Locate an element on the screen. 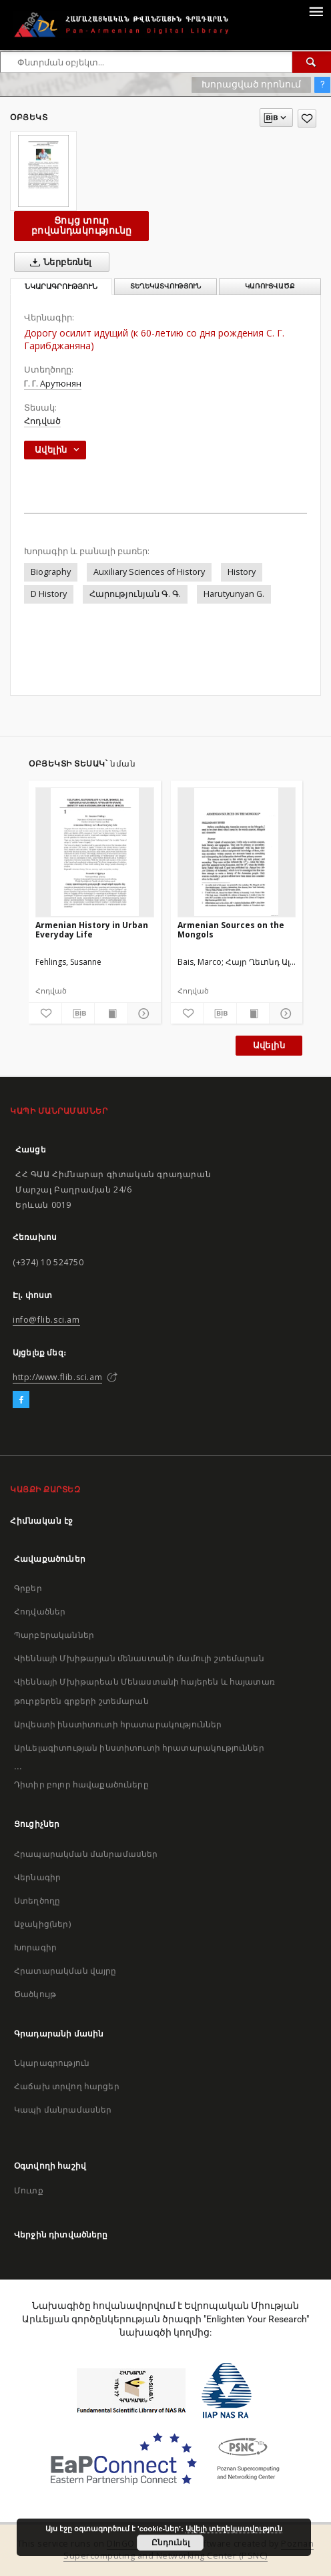 The image size is (331, 2576). Auxiliary Sciences of History is located at coordinates (149, 572).